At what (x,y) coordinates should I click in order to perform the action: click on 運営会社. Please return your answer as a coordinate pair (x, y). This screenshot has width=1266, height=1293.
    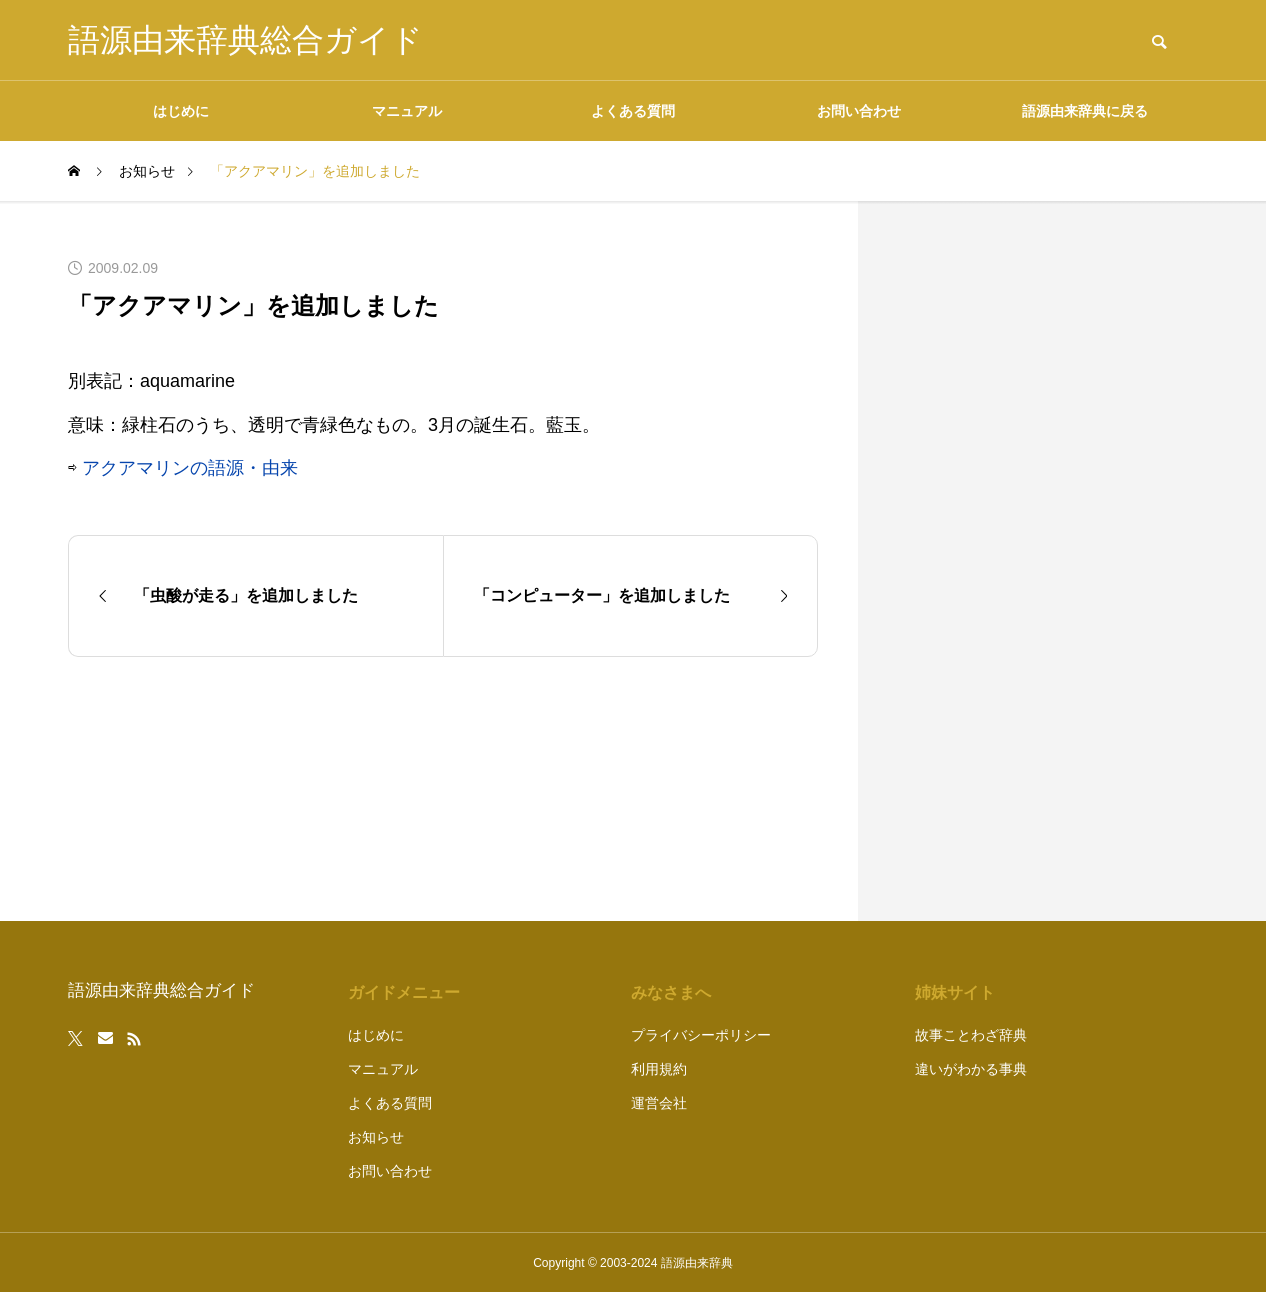
    Looking at the image, I should click on (659, 1103).